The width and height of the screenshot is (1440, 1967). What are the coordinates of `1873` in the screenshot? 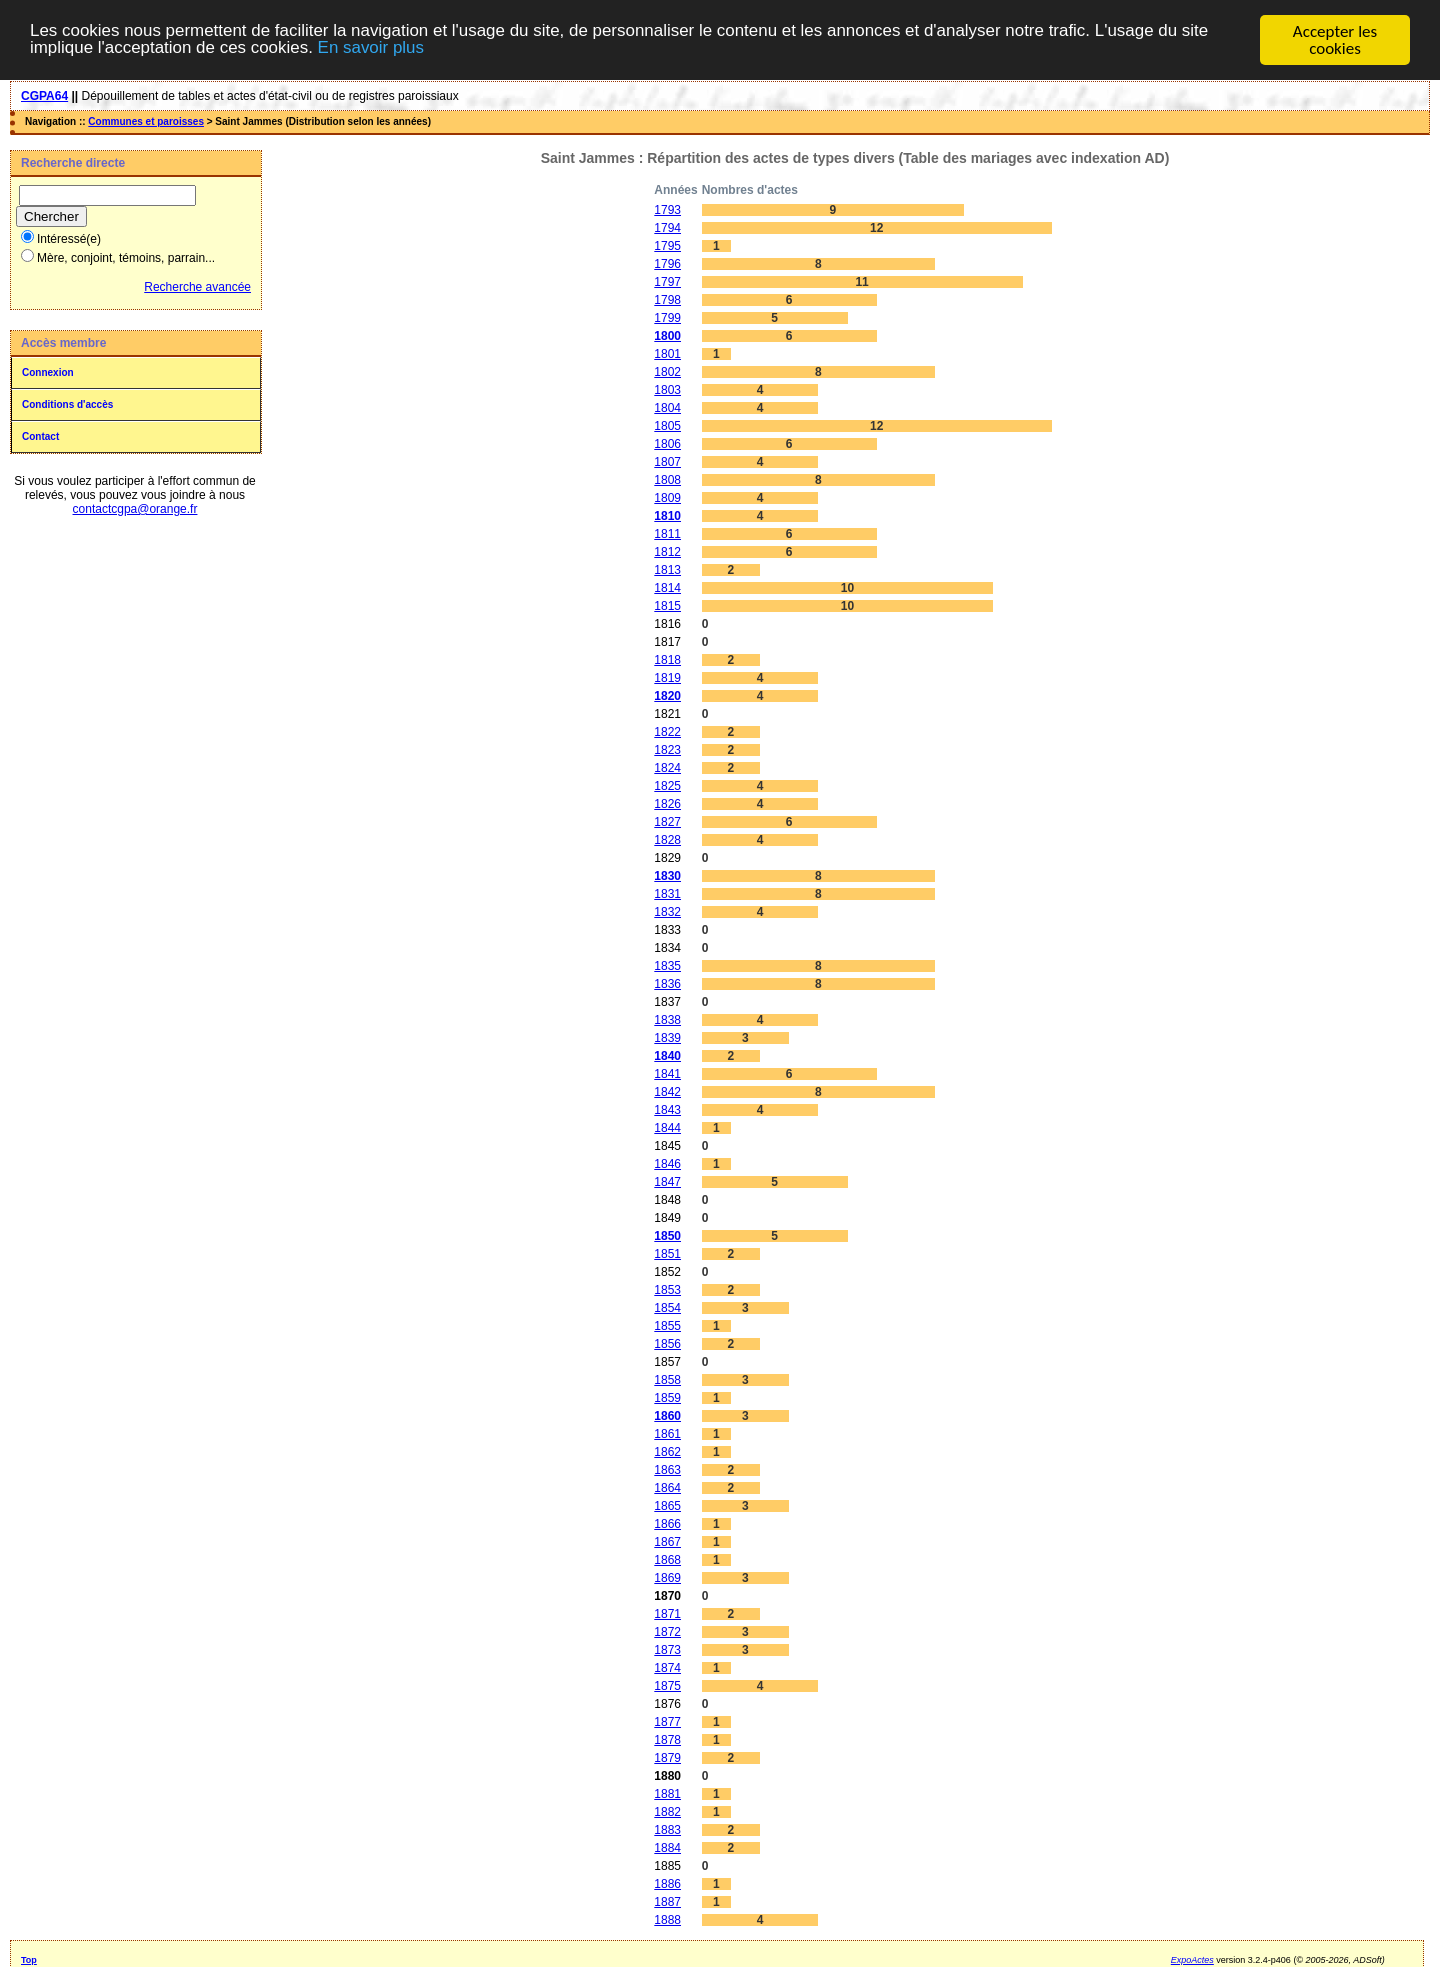 It's located at (667, 1649).